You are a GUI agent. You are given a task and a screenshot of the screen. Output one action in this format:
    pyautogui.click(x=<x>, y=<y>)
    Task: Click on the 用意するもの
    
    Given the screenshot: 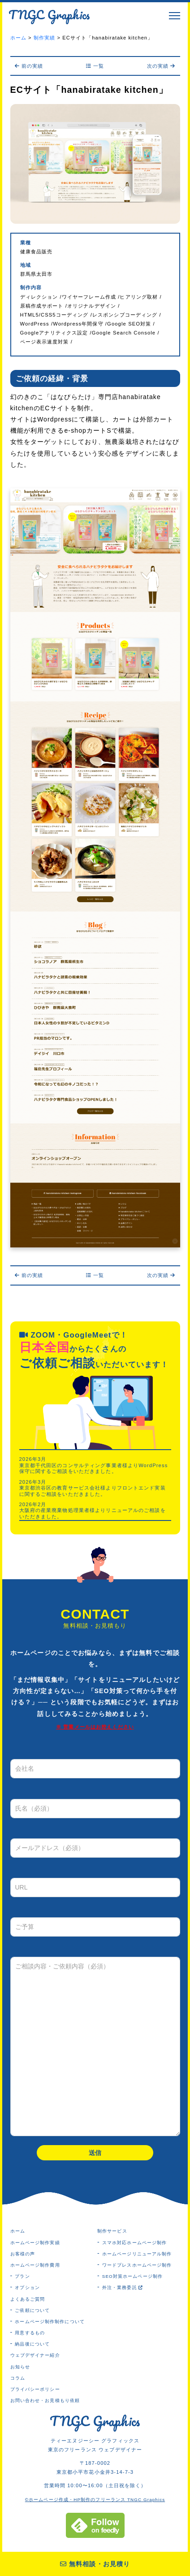 What is the action you would take?
    pyautogui.click(x=30, y=2332)
    